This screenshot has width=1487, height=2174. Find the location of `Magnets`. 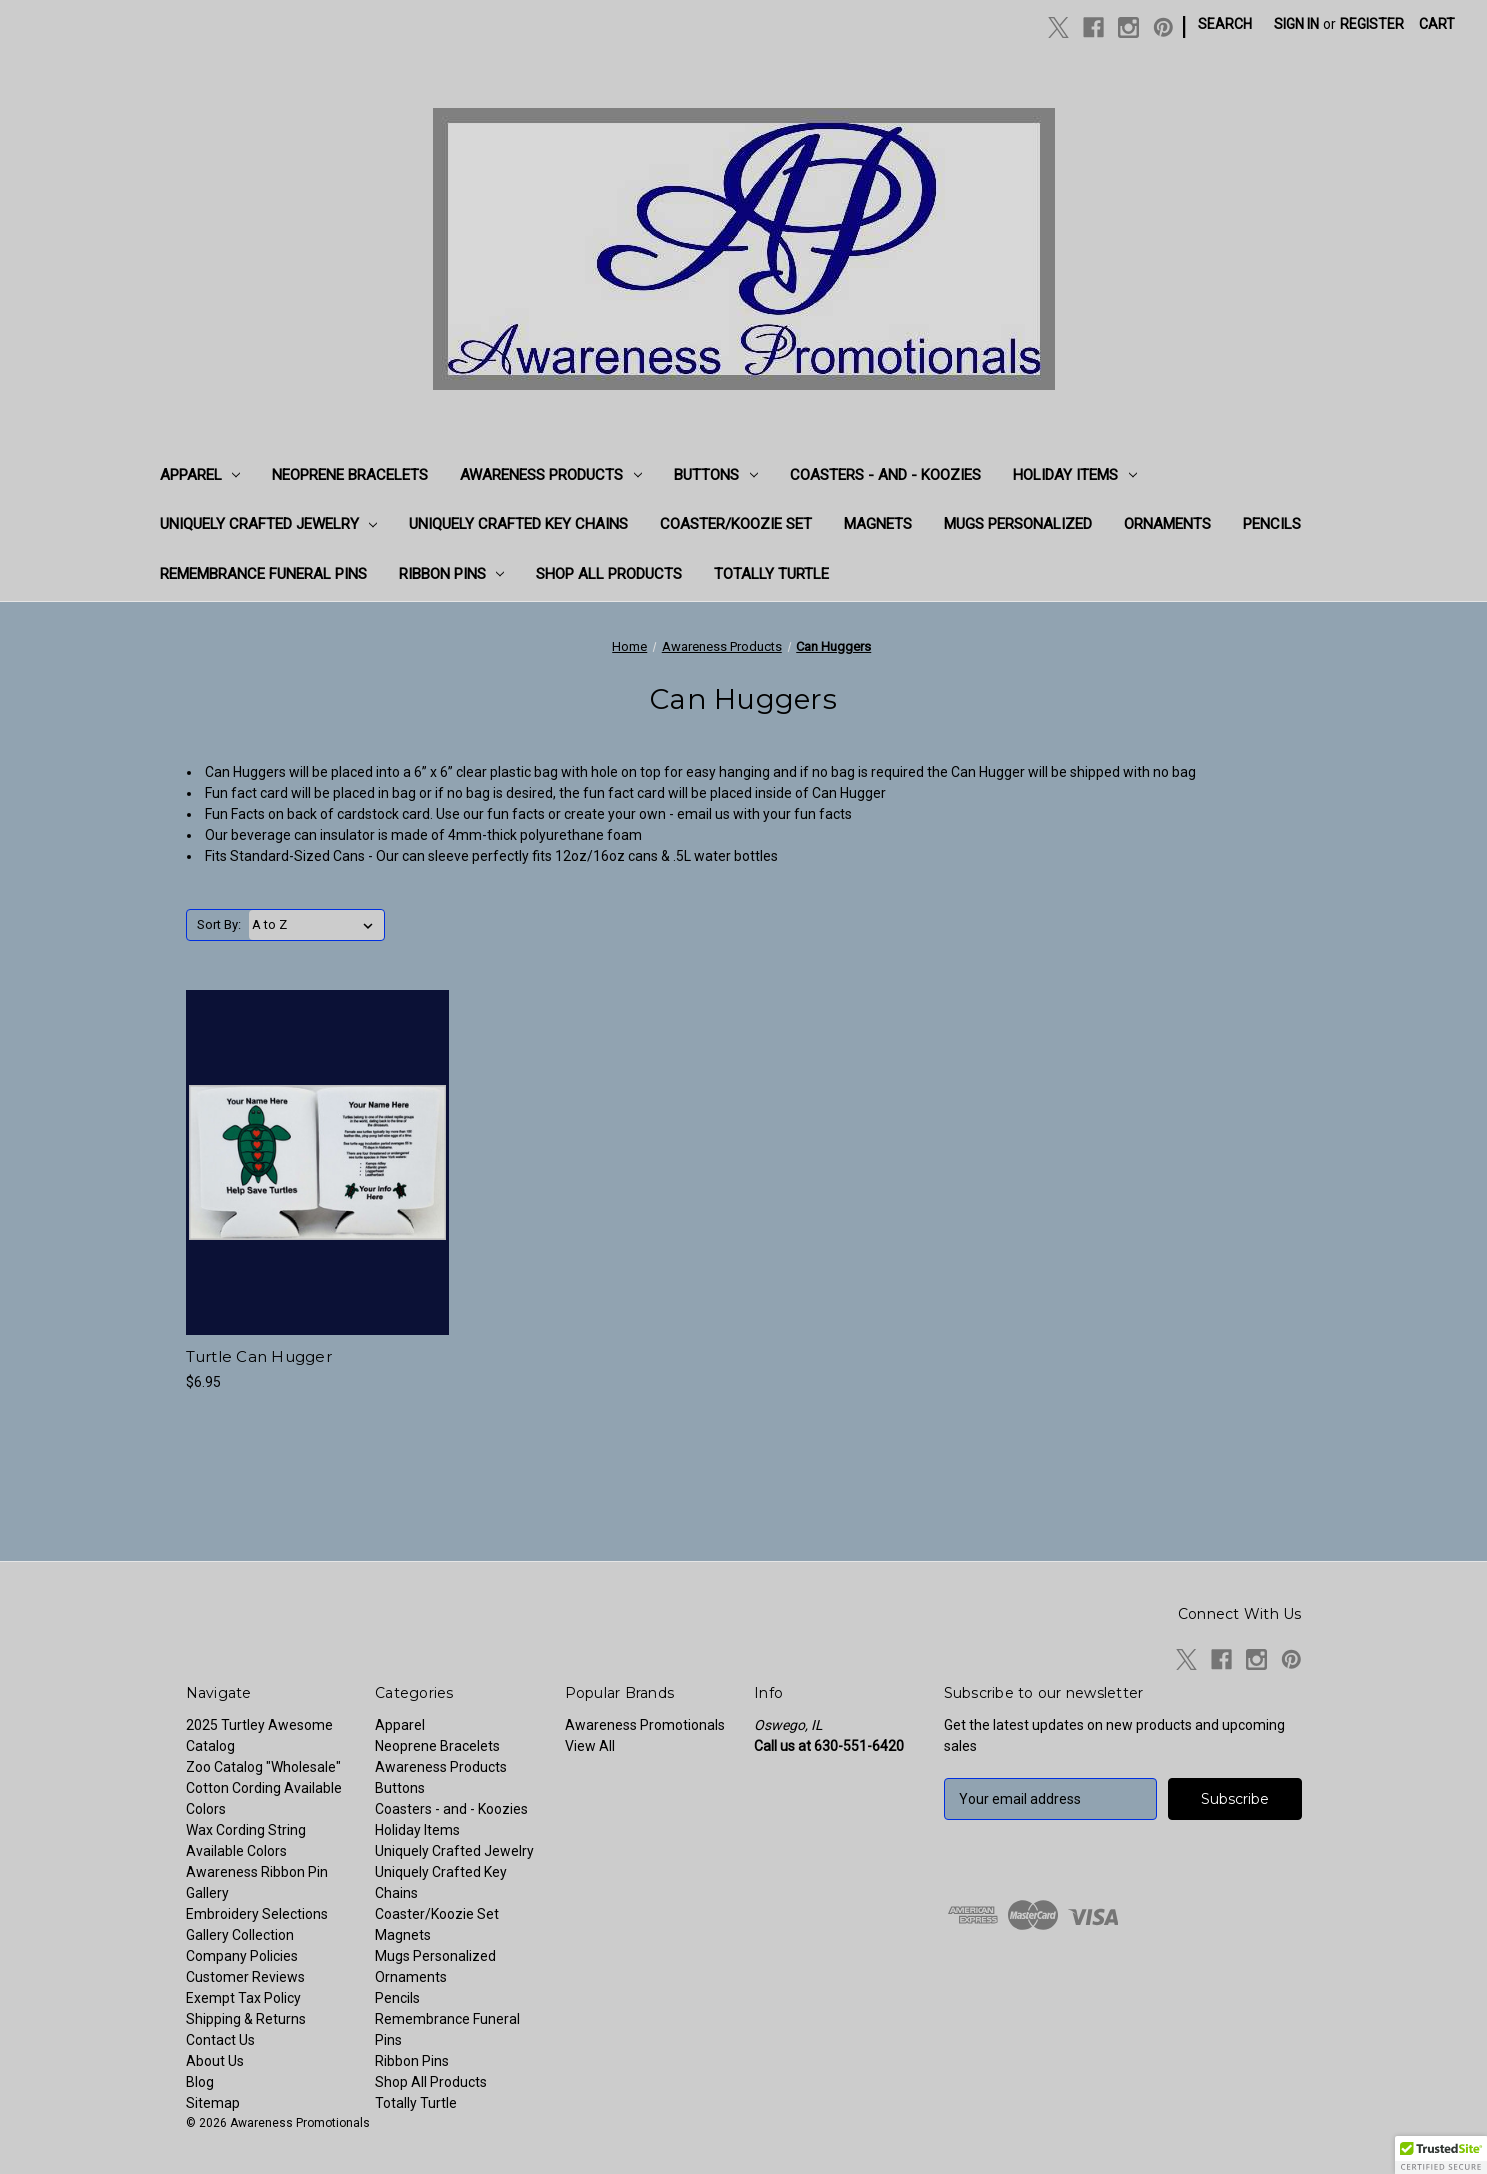

Magnets is located at coordinates (878, 524).